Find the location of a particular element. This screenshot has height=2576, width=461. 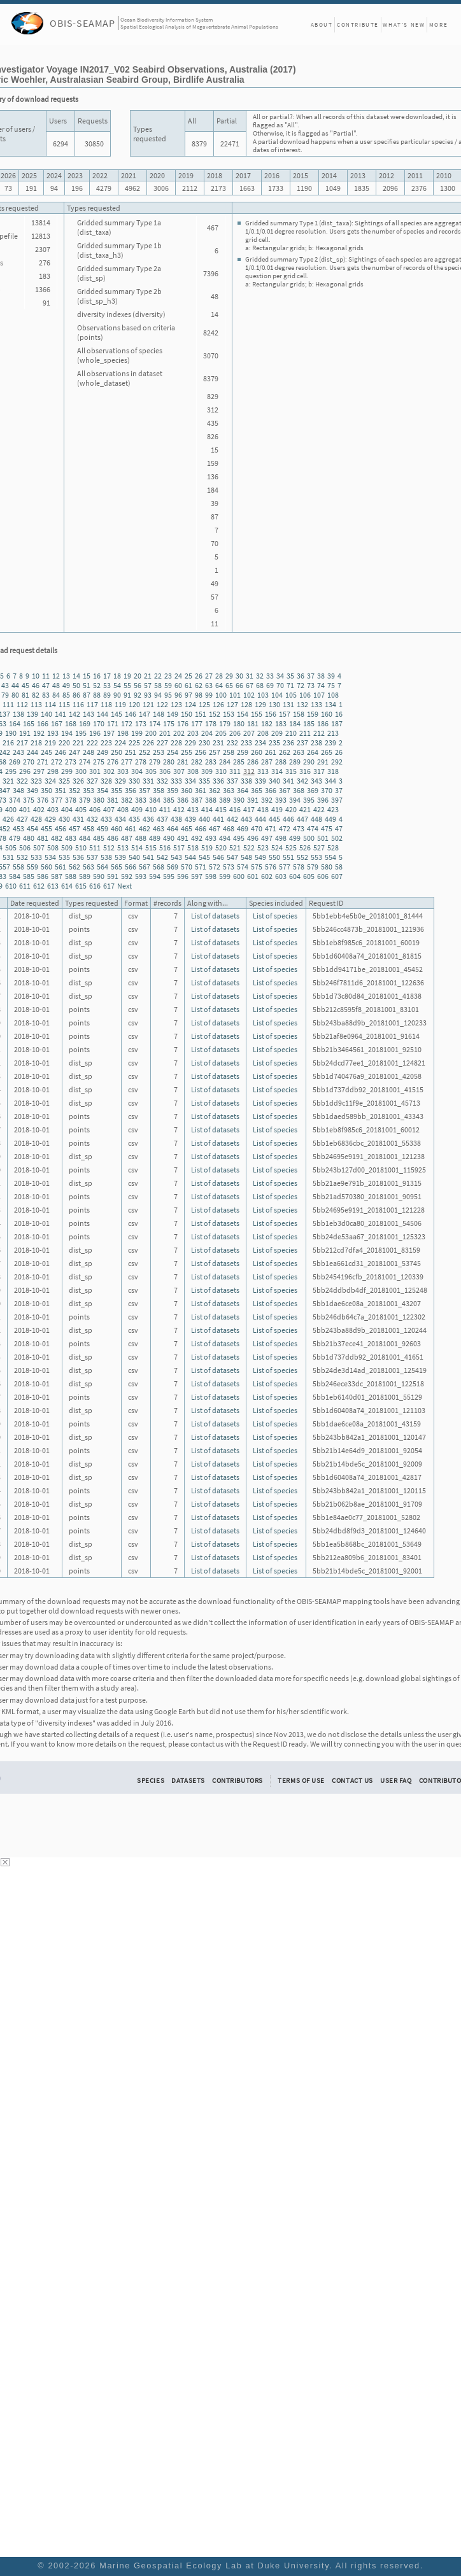

568 is located at coordinates (158, 866).